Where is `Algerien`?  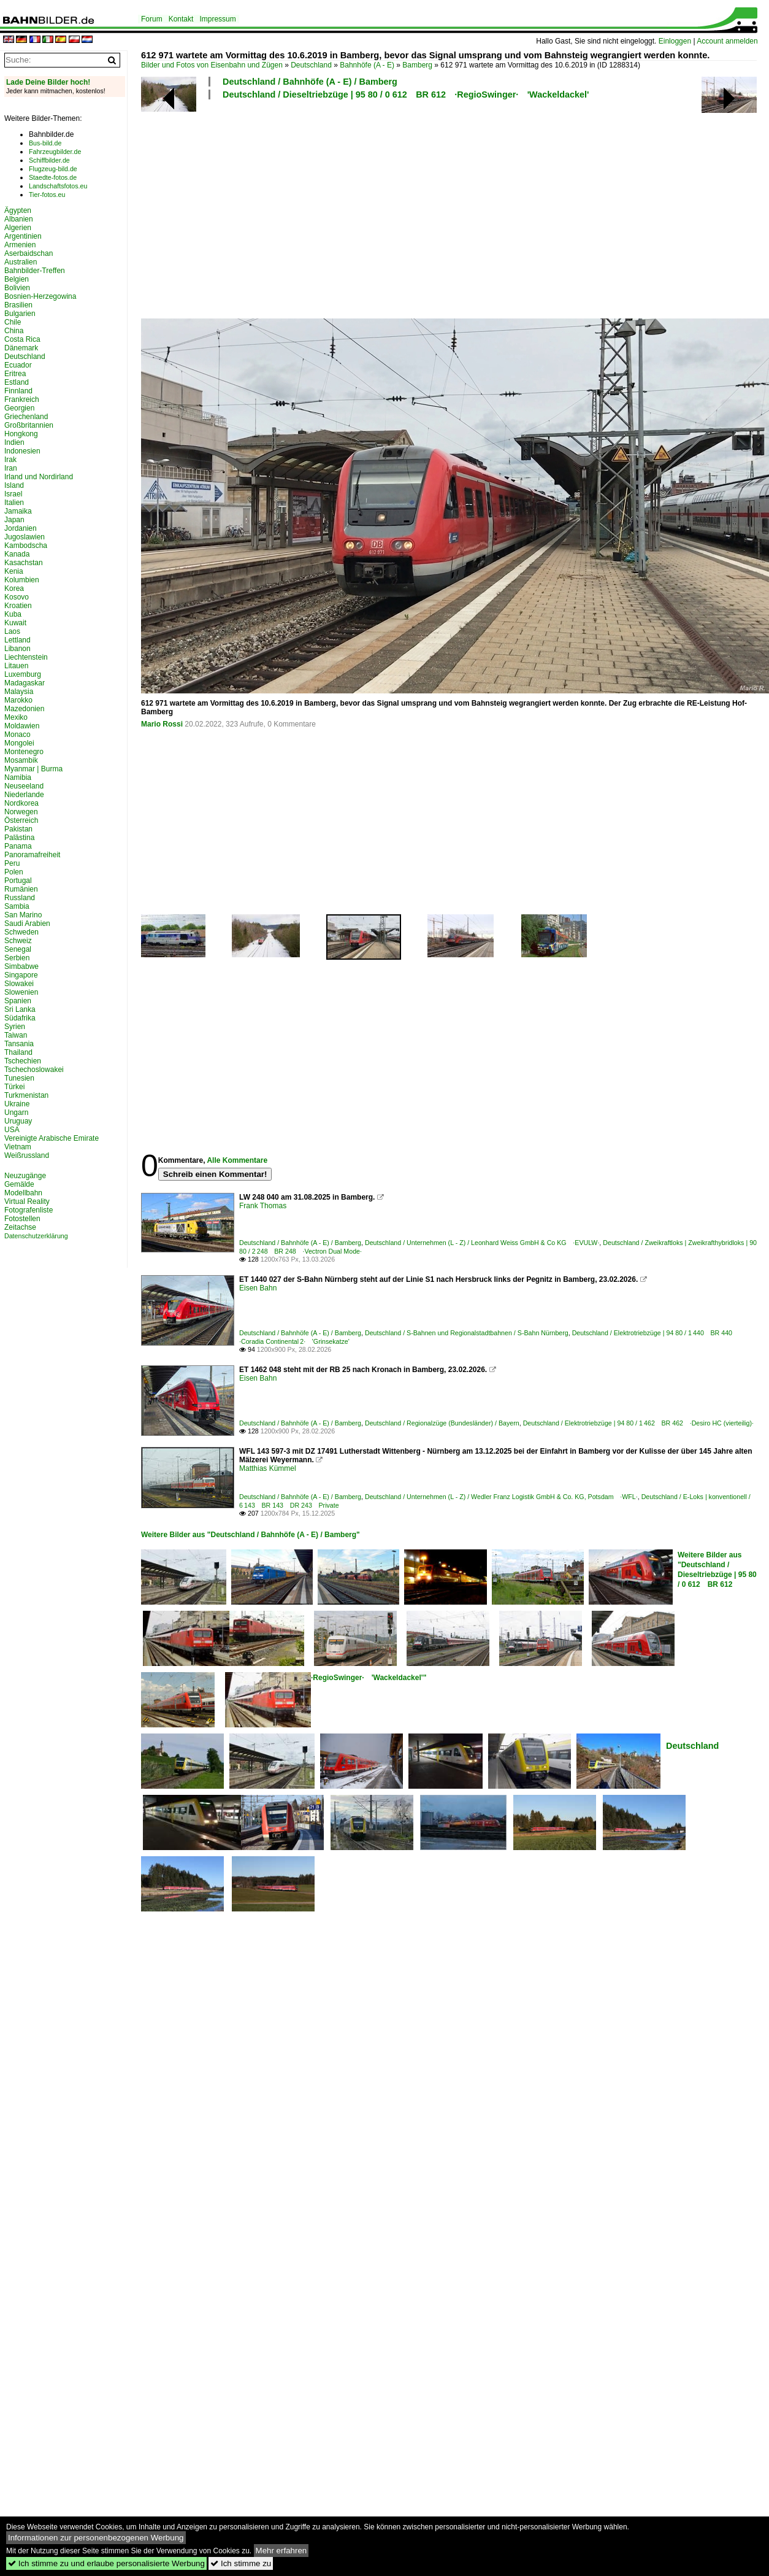
Algerien is located at coordinates (17, 227).